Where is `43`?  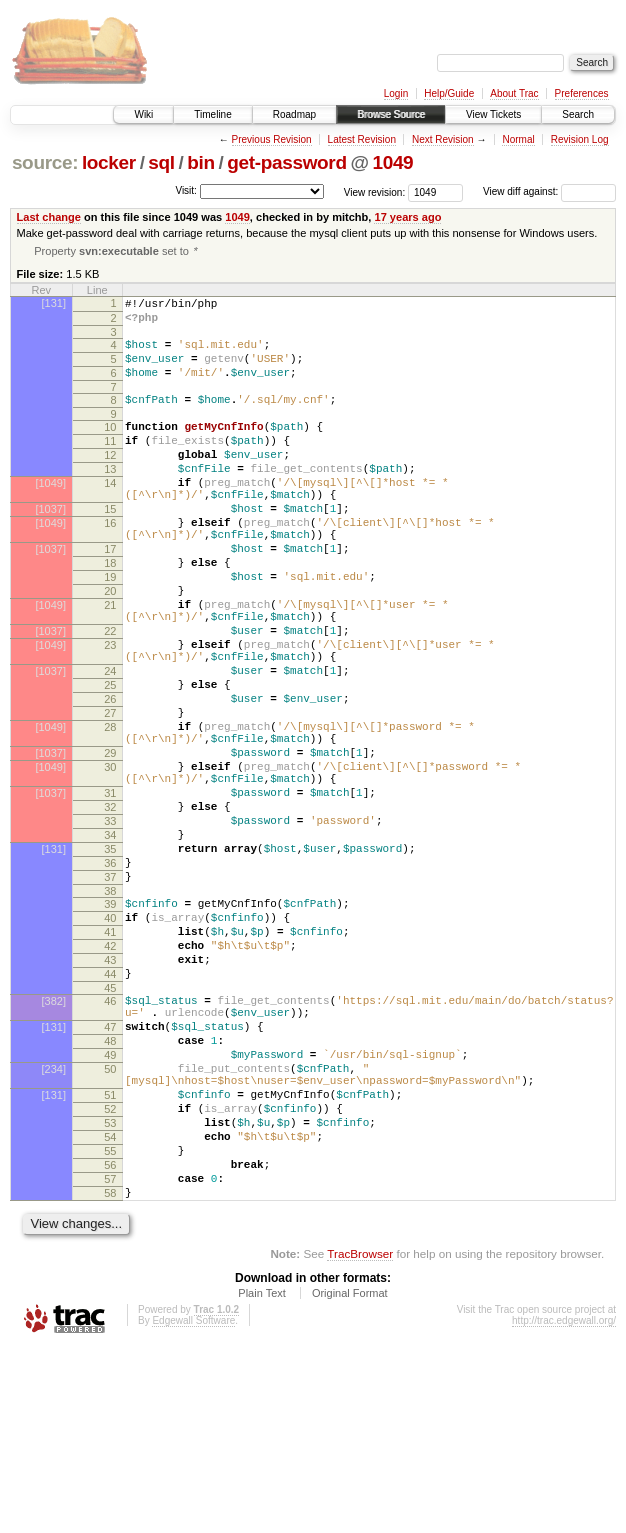
43 is located at coordinates (110, 1094).